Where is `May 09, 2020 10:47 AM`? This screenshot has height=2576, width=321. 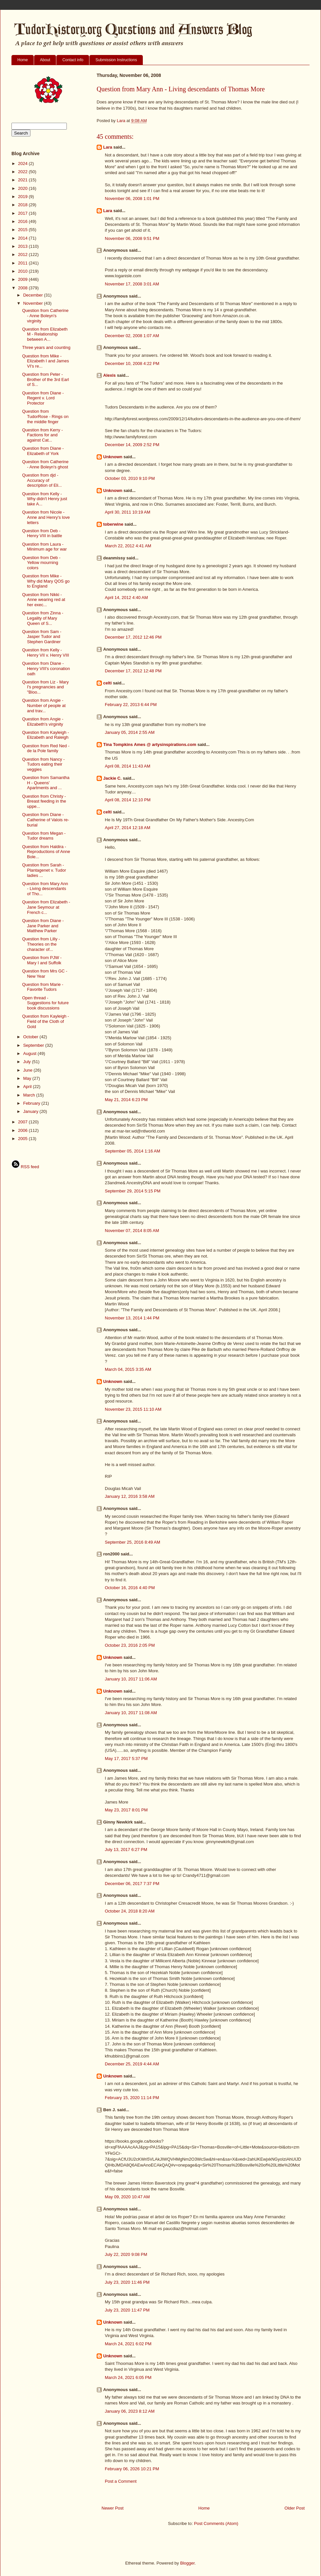
May 09, 2020 10:47 AM is located at coordinates (127, 2196).